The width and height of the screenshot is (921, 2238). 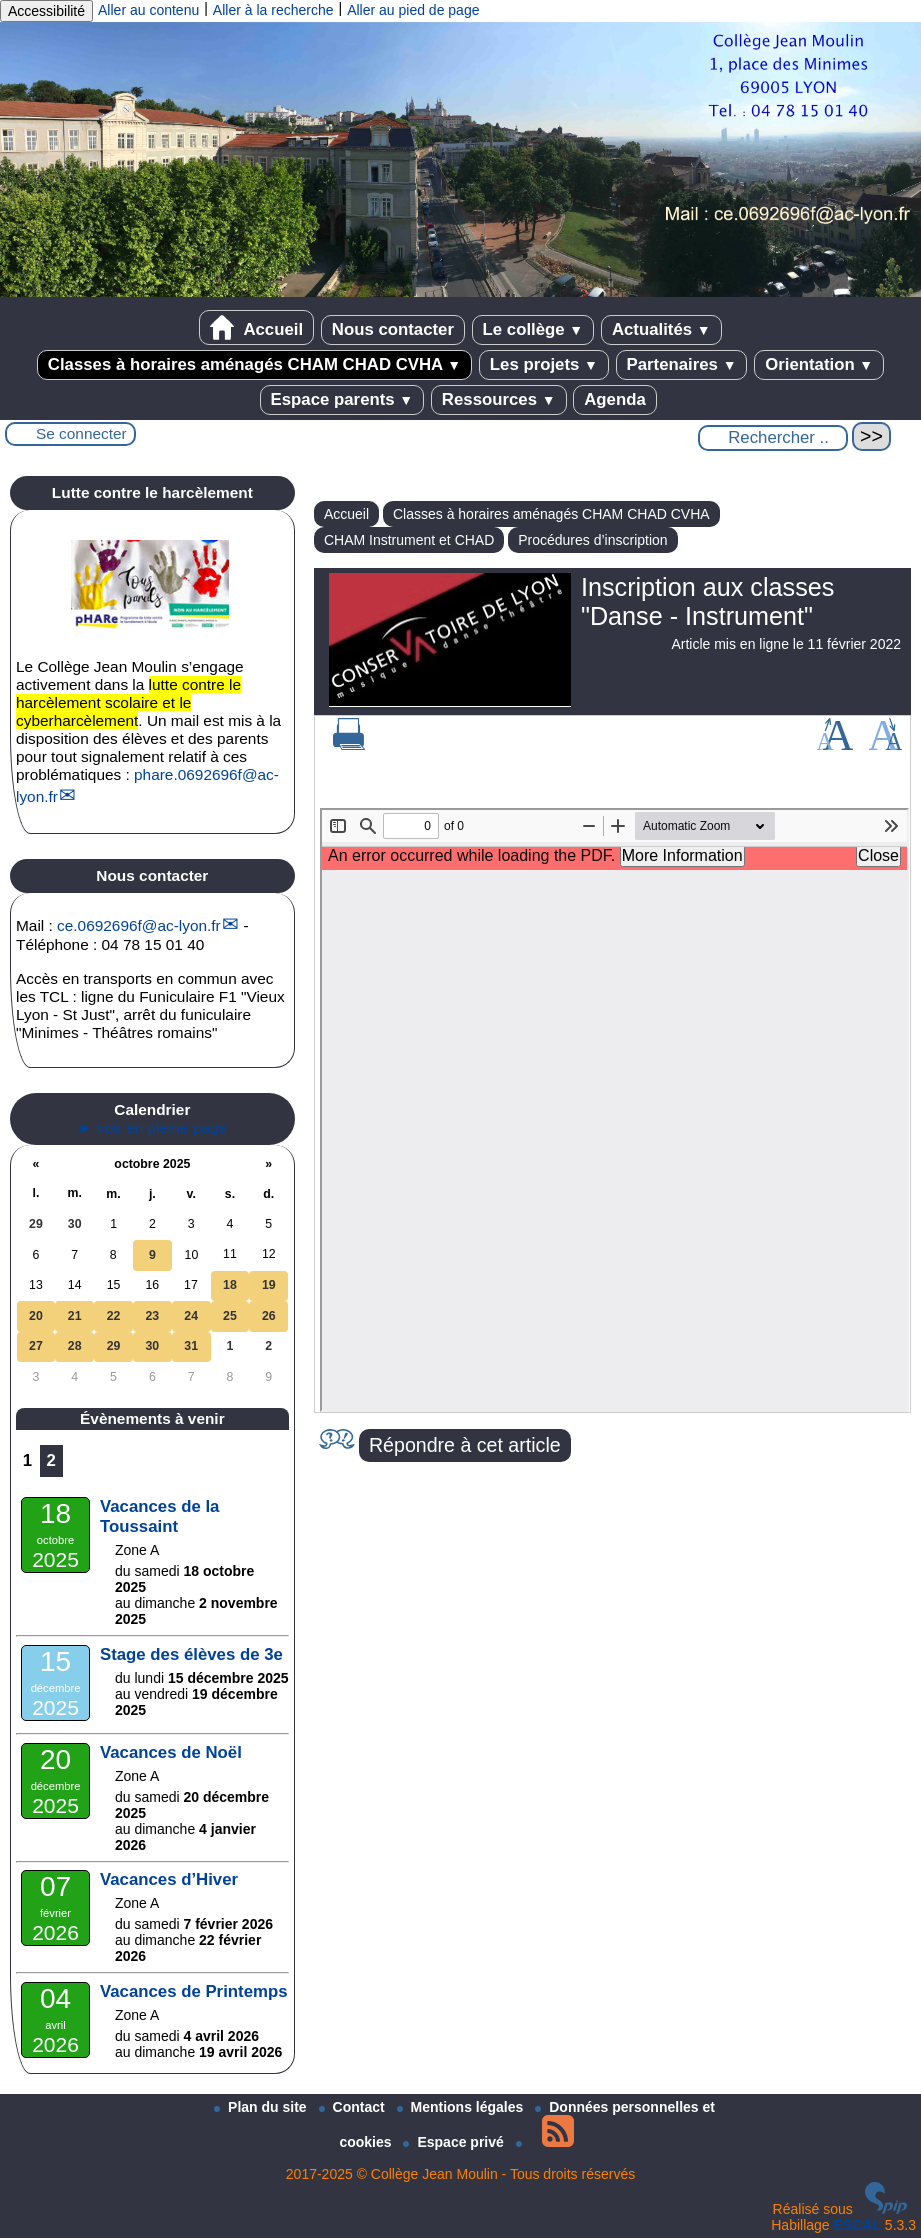 I want to click on Plan du site, so click(x=262, y=2107).